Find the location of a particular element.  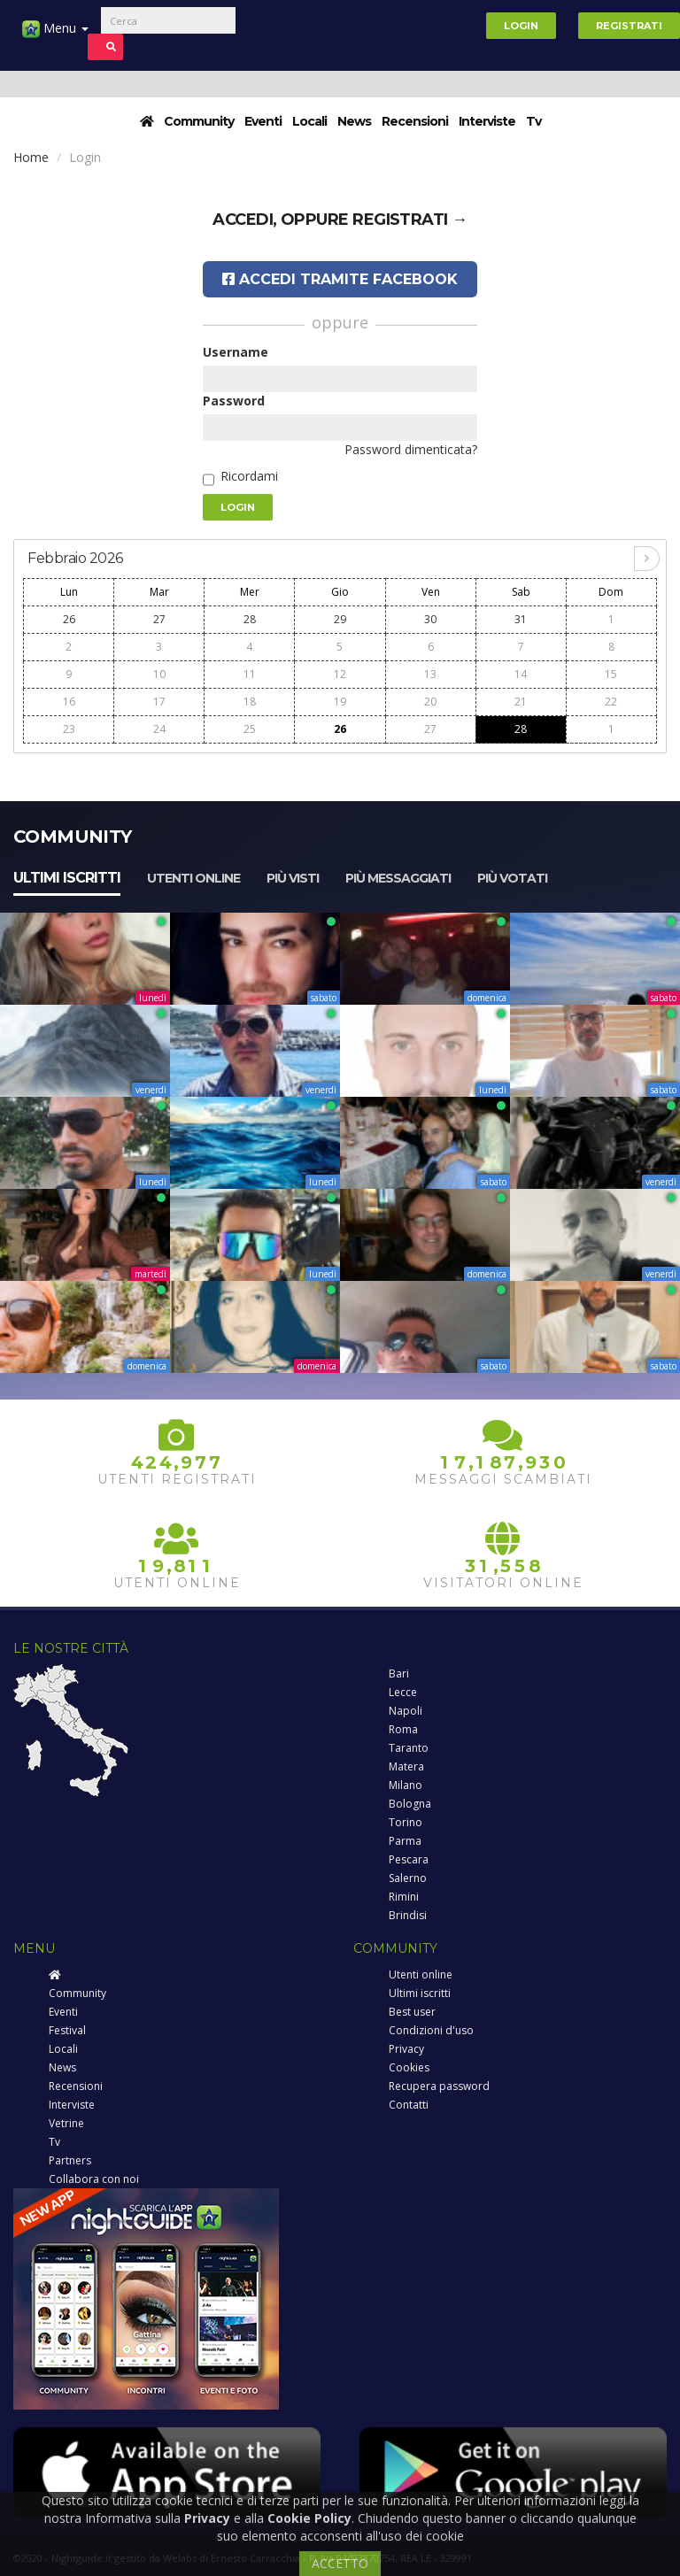

Accedi tramite Facebook is located at coordinates (340, 279).